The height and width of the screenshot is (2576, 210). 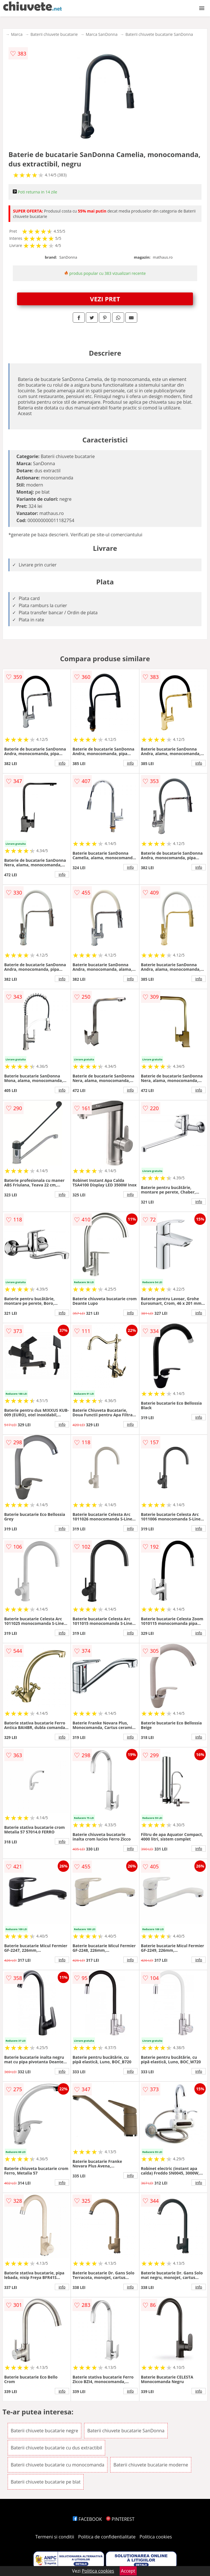 What do you see at coordinates (102, 34) in the screenshot?
I see `Marca SanDonna` at bounding box center [102, 34].